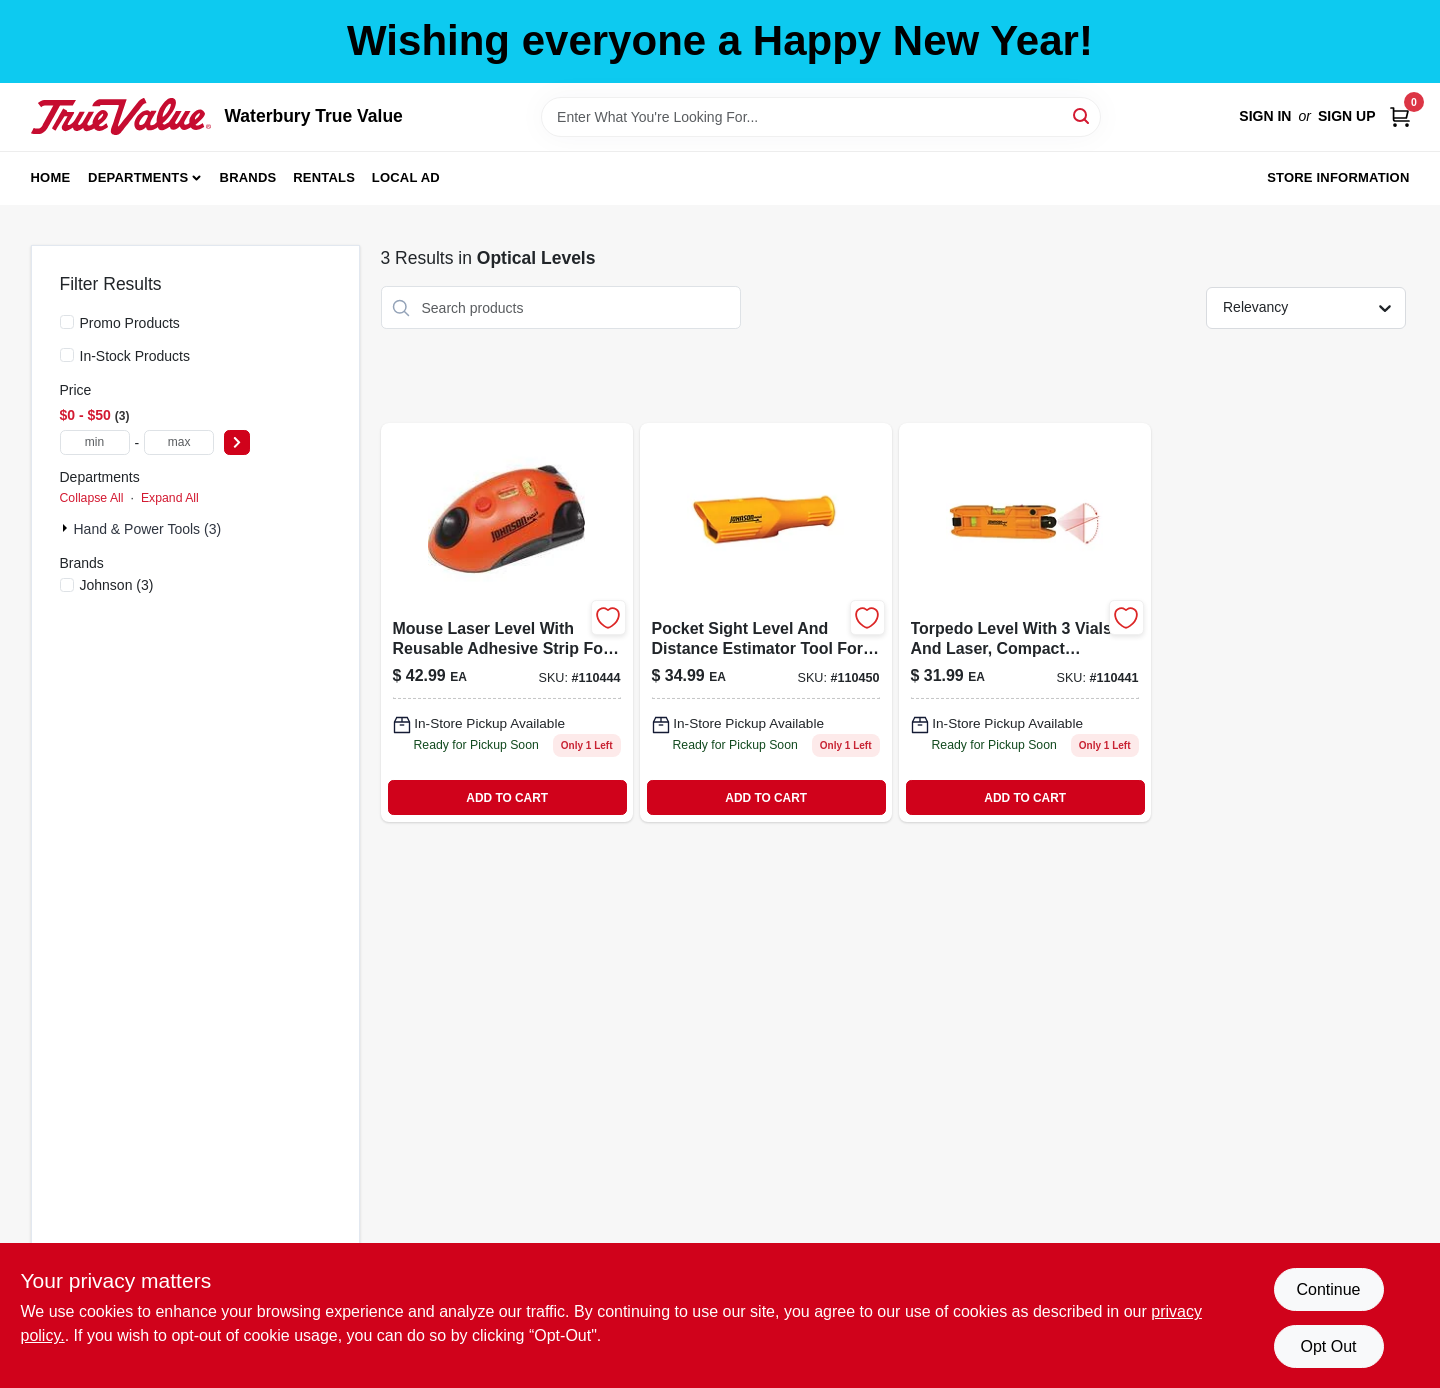 Image resolution: width=1440 pixels, height=1388 pixels. Describe the element at coordinates (67, 528) in the screenshot. I see `[Expand node]` at that location.